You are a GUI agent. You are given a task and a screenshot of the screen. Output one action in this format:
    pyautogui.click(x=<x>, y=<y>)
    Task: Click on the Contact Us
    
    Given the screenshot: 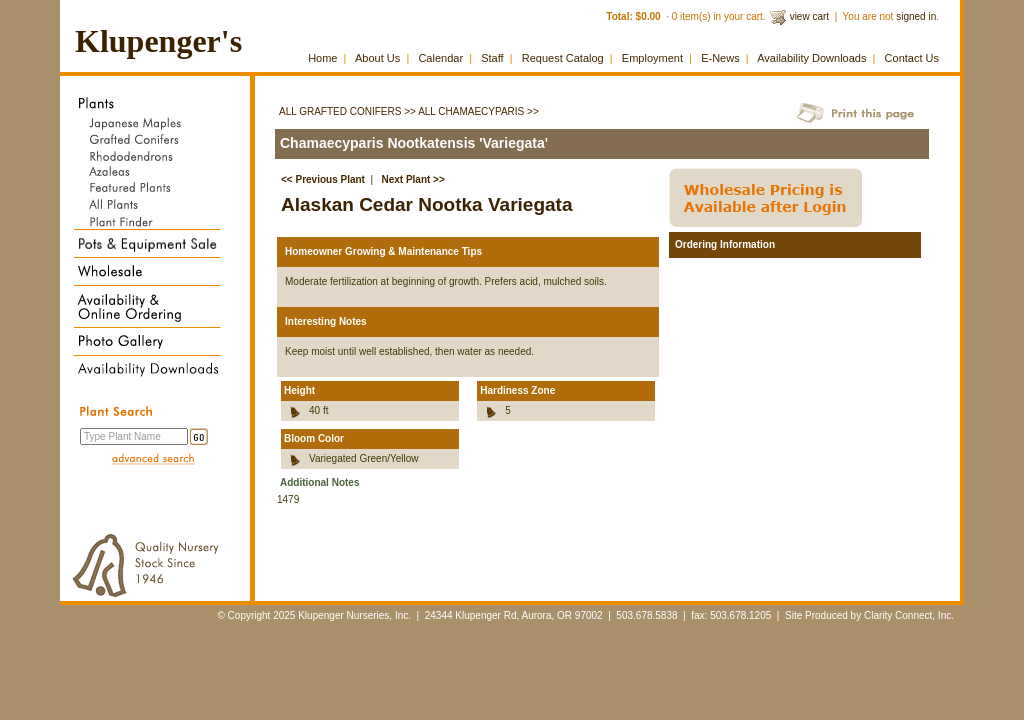 What is the action you would take?
    pyautogui.click(x=912, y=58)
    